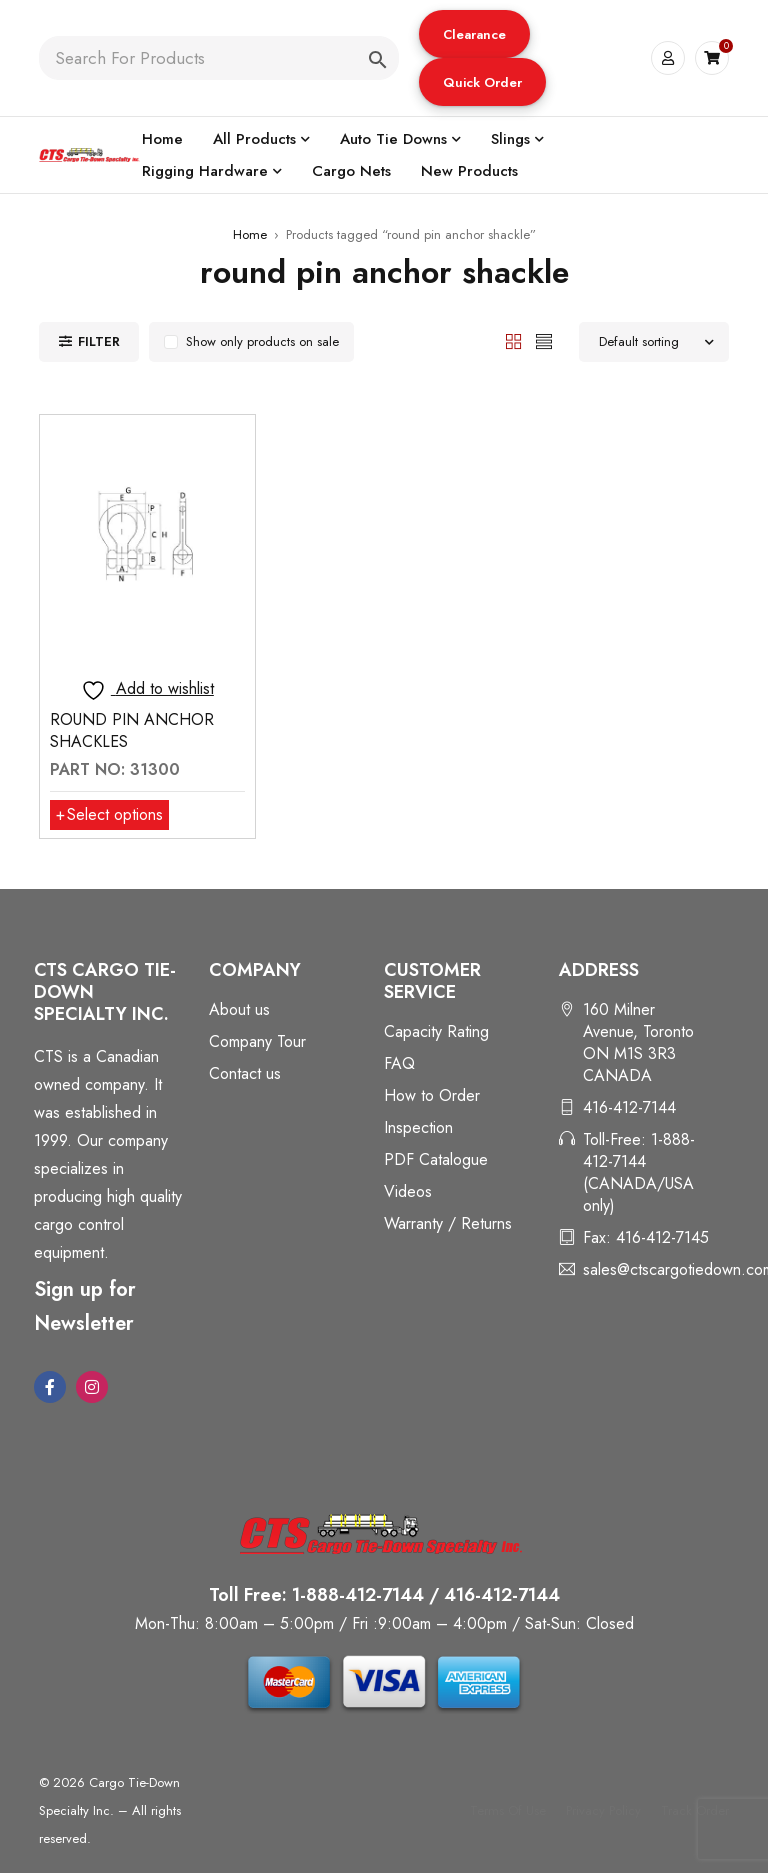  Describe the element at coordinates (638, 1042) in the screenshot. I see `160 Milner Avenue, Toronto ON M1S 3R3 CANADA` at that location.